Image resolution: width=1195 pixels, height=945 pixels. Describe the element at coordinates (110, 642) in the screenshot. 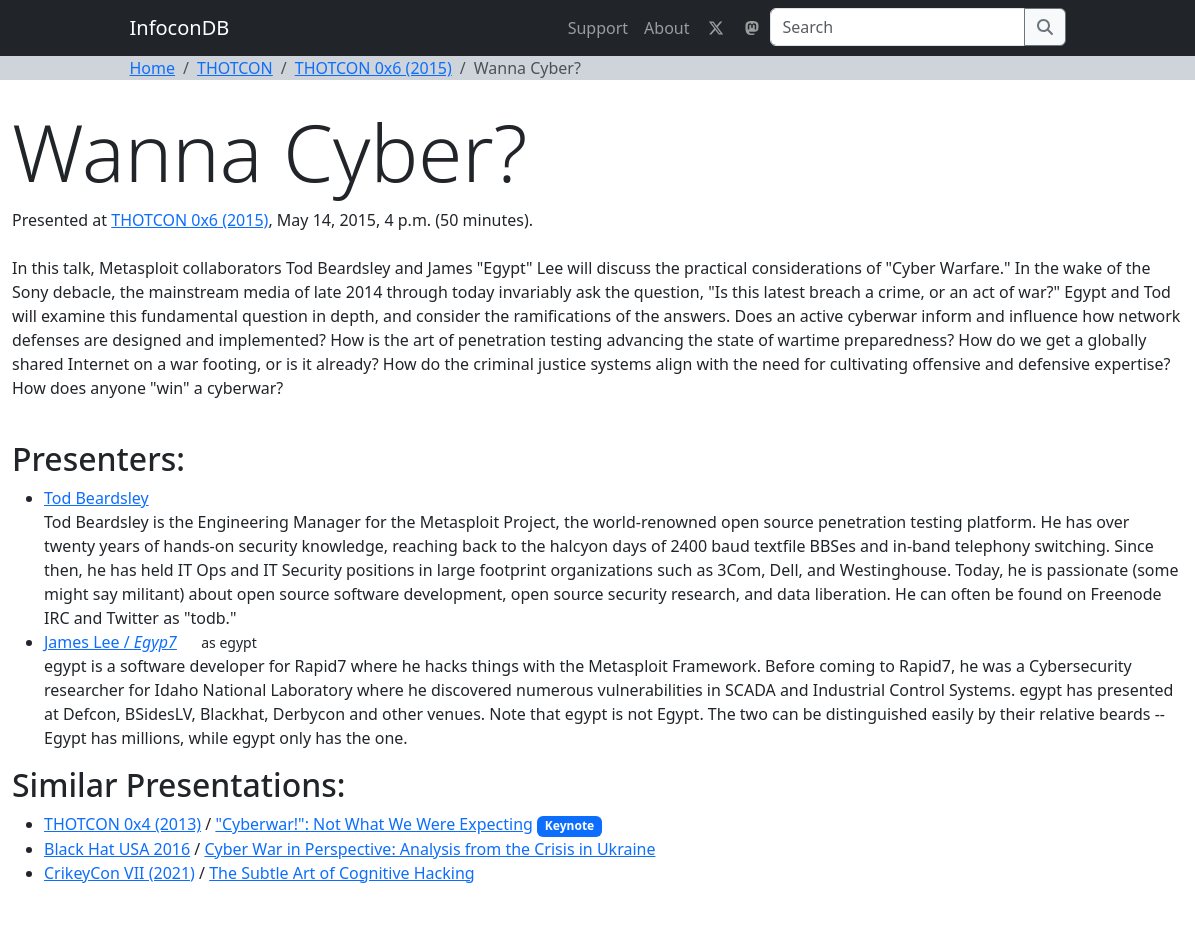

I see `James Lee /` at that location.